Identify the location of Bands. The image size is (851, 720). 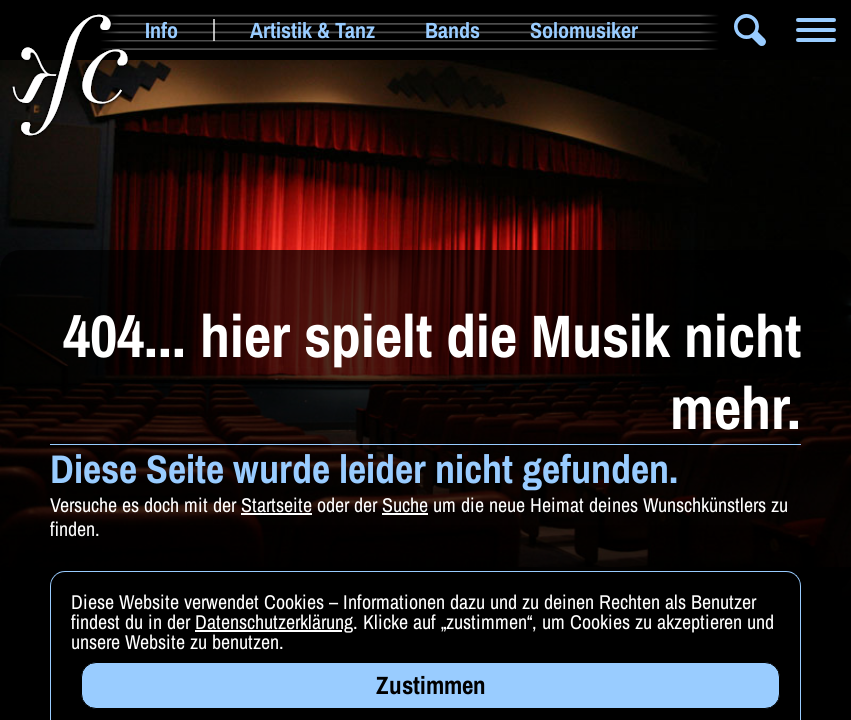
(452, 30).